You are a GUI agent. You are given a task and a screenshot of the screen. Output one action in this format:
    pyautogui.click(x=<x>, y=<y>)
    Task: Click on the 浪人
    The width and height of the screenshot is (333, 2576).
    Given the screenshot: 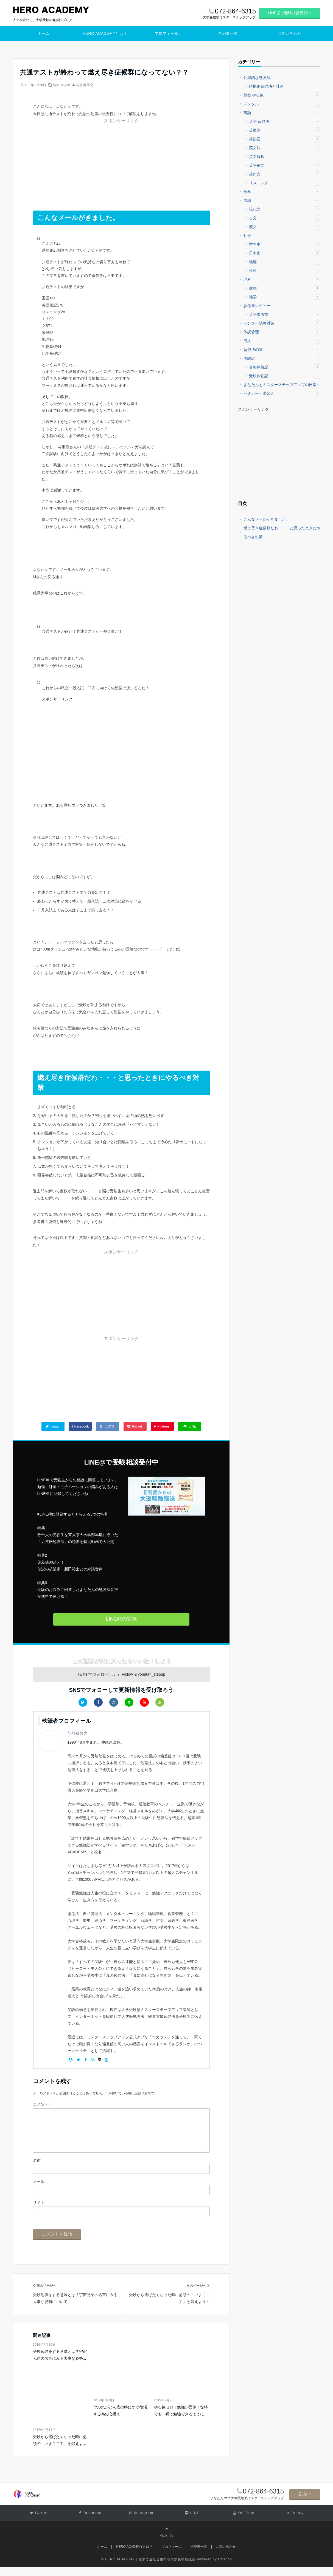 What is the action you would take?
    pyautogui.click(x=282, y=341)
    